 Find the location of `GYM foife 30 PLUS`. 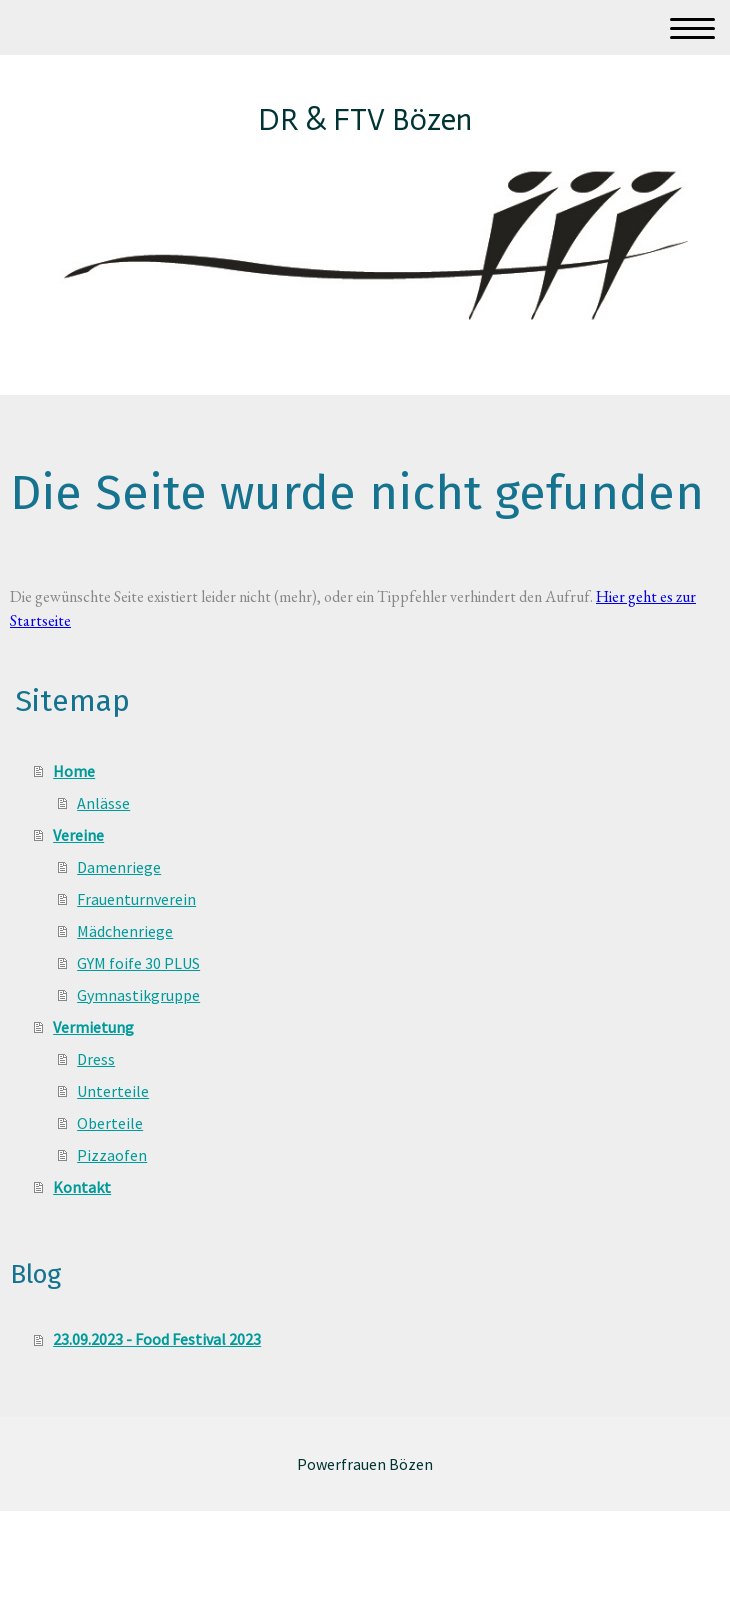

GYM foife 30 PLUS is located at coordinates (138, 963).